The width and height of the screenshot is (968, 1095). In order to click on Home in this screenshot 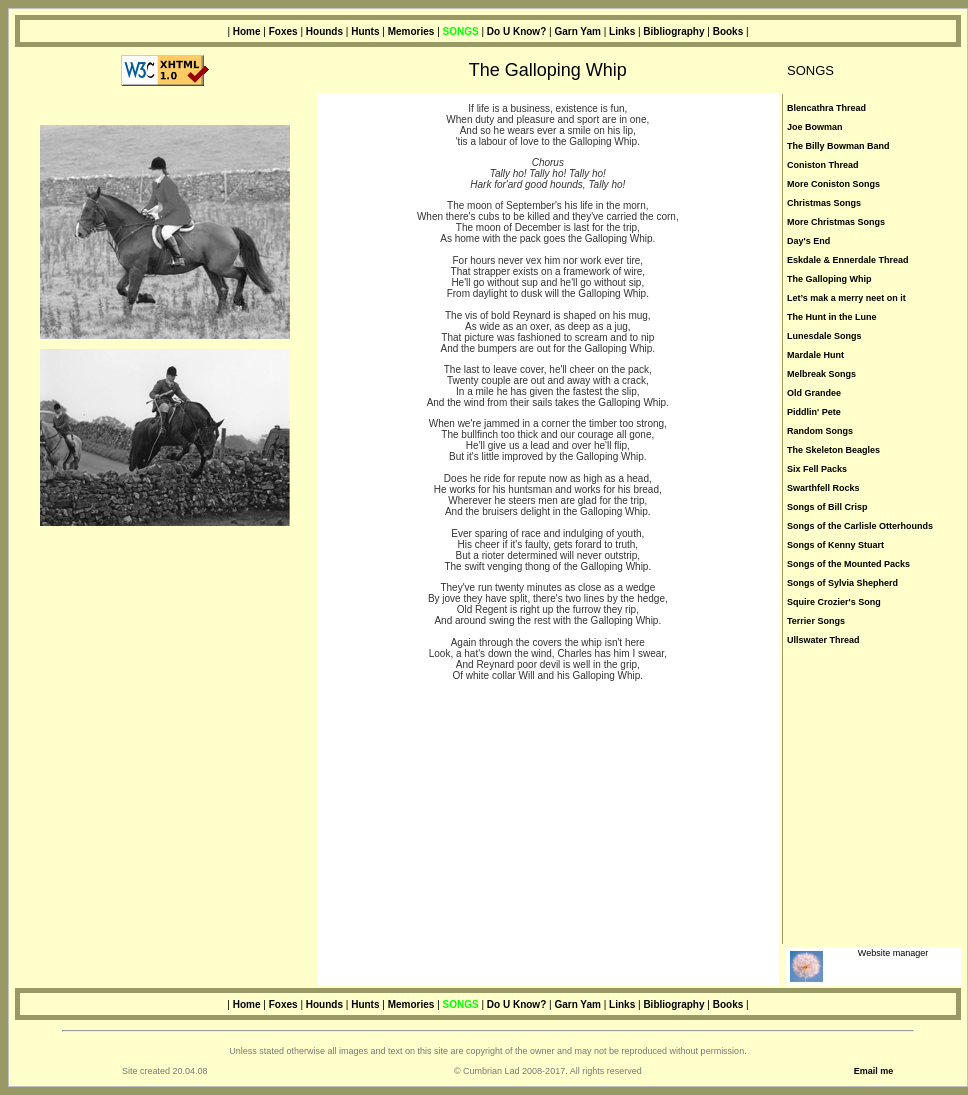, I will do `click(247, 31)`.